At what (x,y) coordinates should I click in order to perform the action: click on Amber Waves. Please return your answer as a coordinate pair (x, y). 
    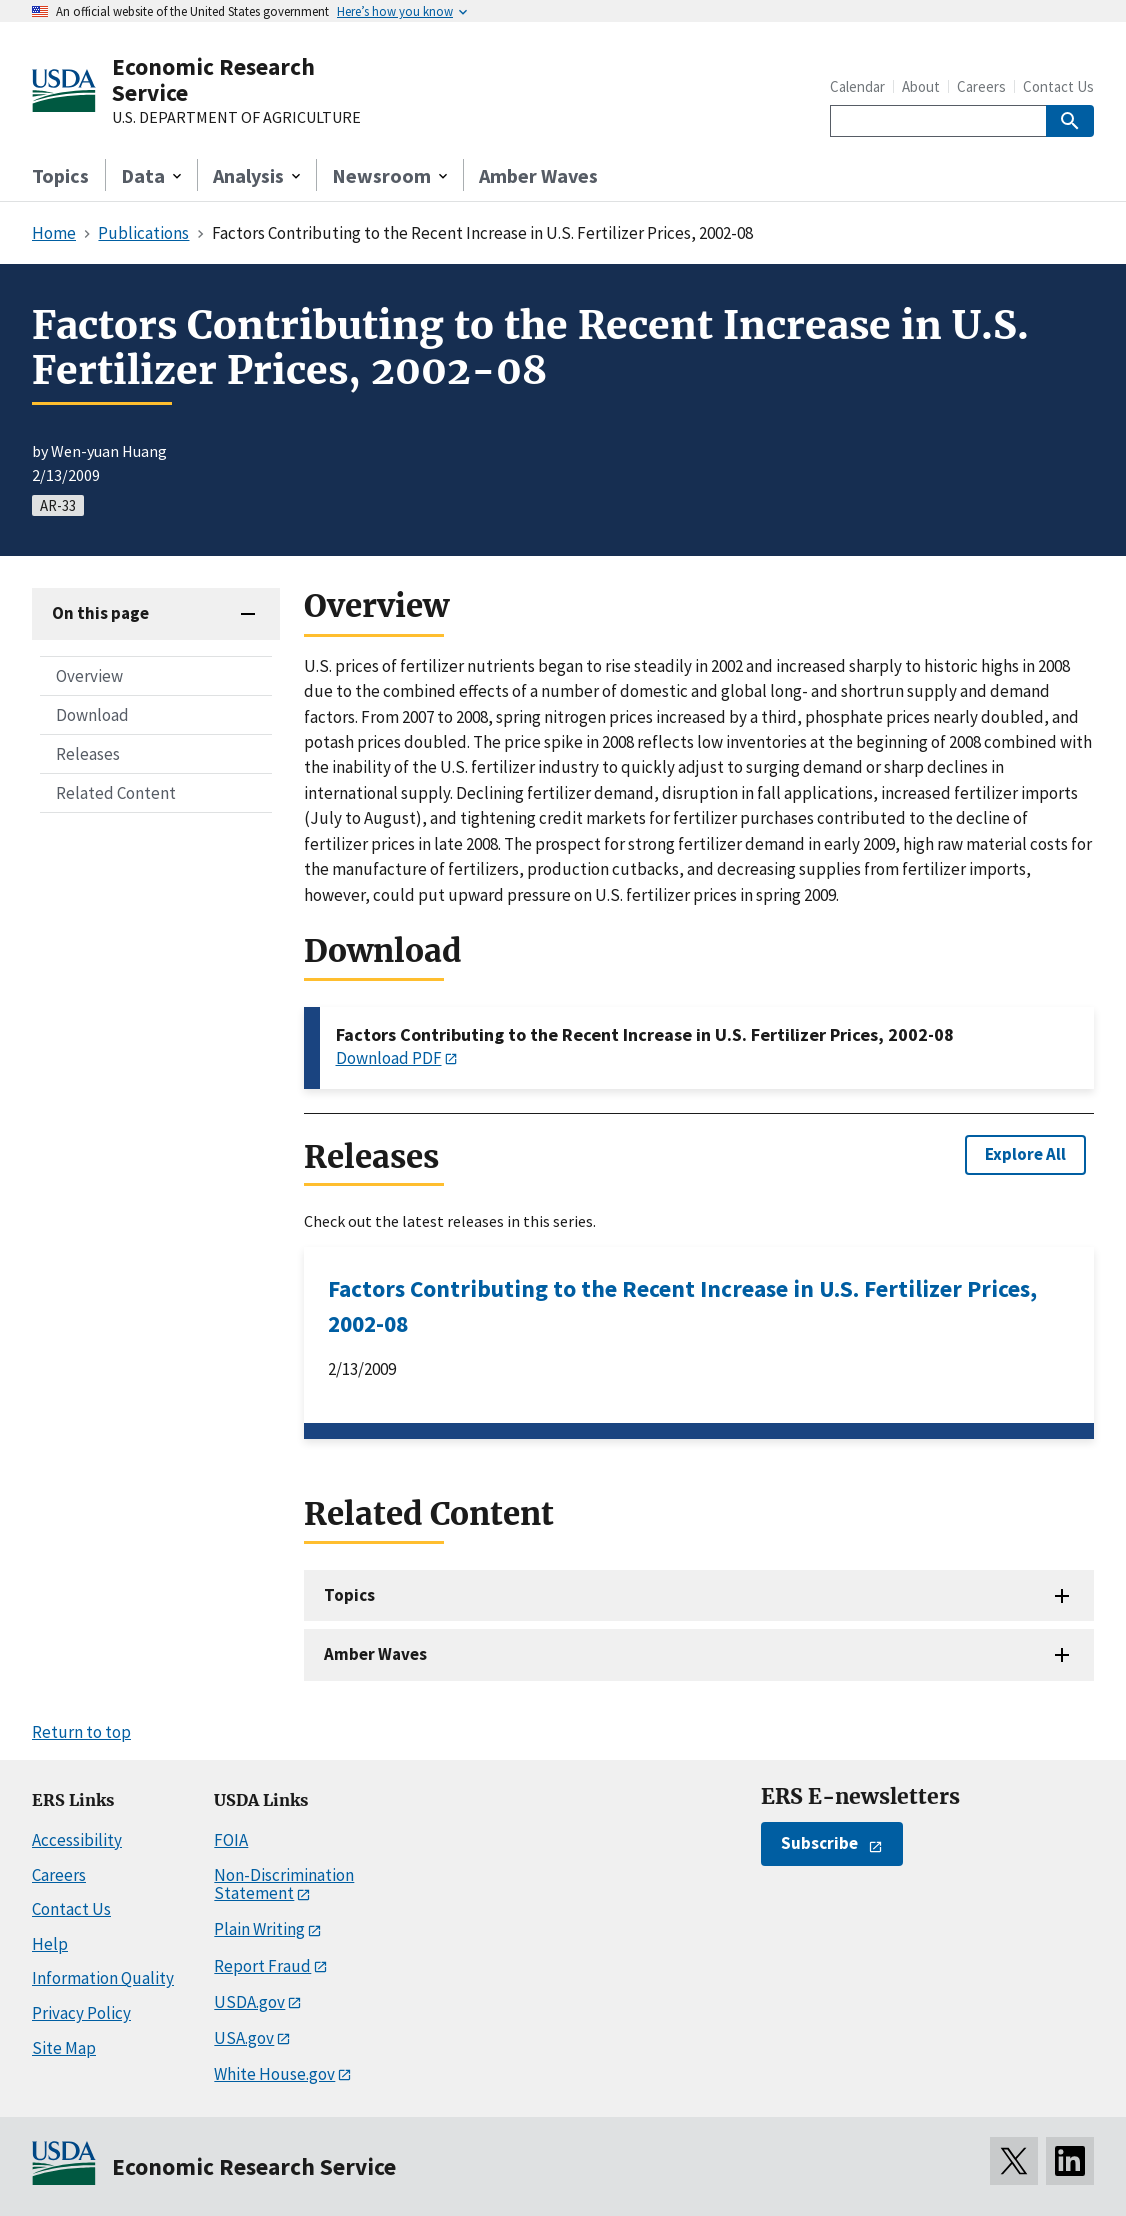
    Looking at the image, I should click on (538, 175).